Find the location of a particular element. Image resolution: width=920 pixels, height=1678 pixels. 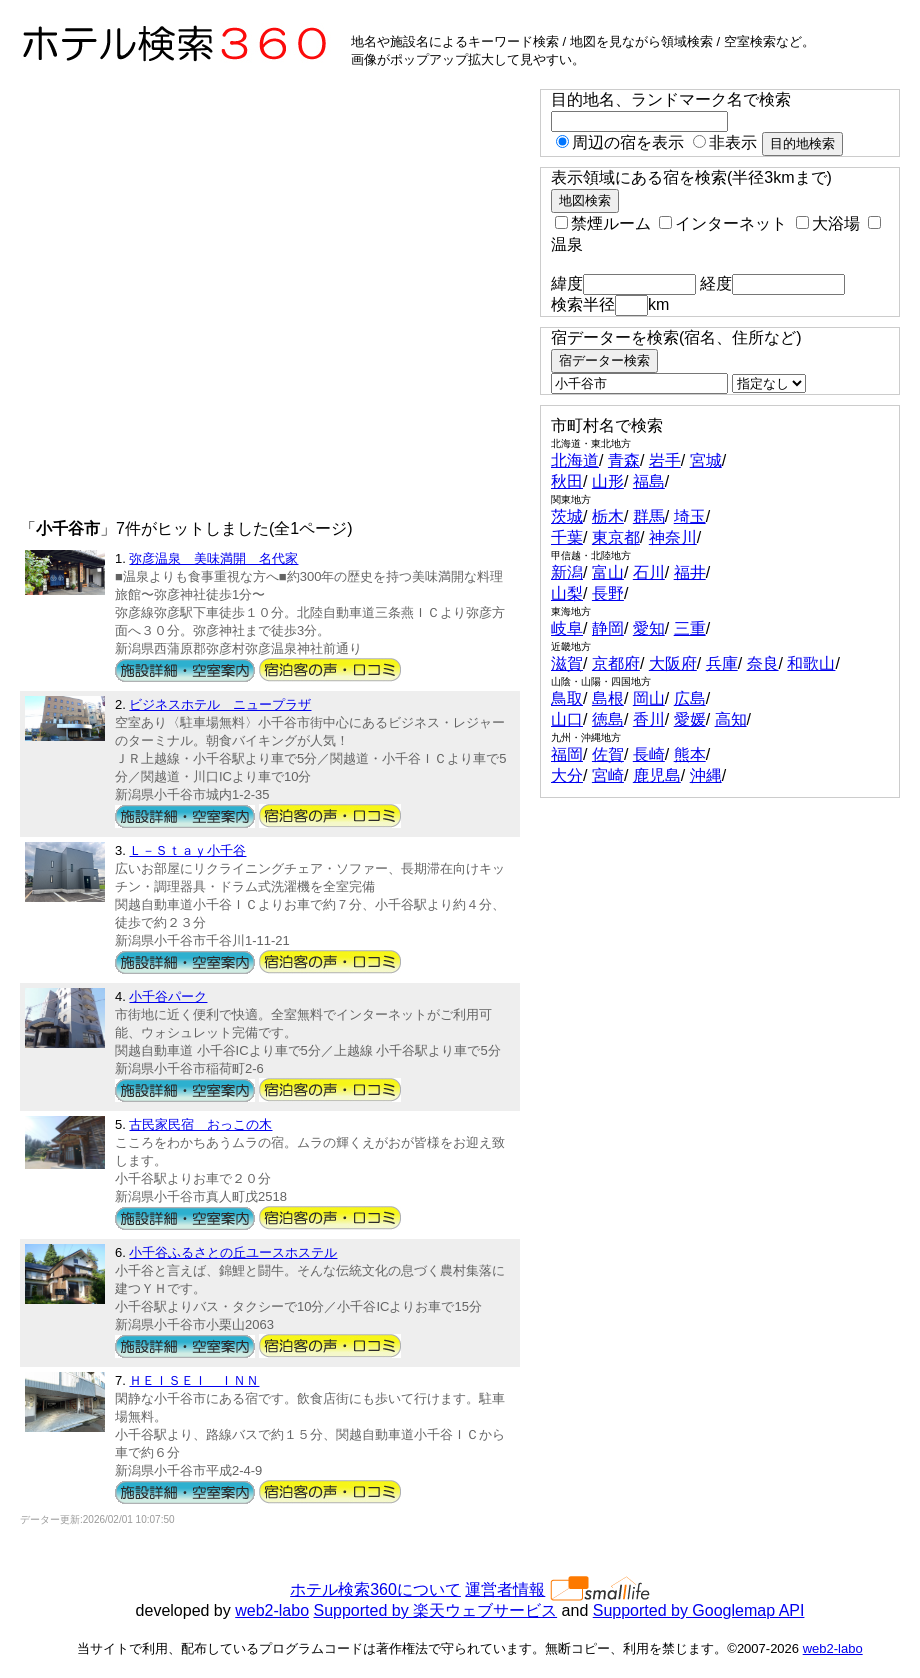

大分 is located at coordinates (567, 775).